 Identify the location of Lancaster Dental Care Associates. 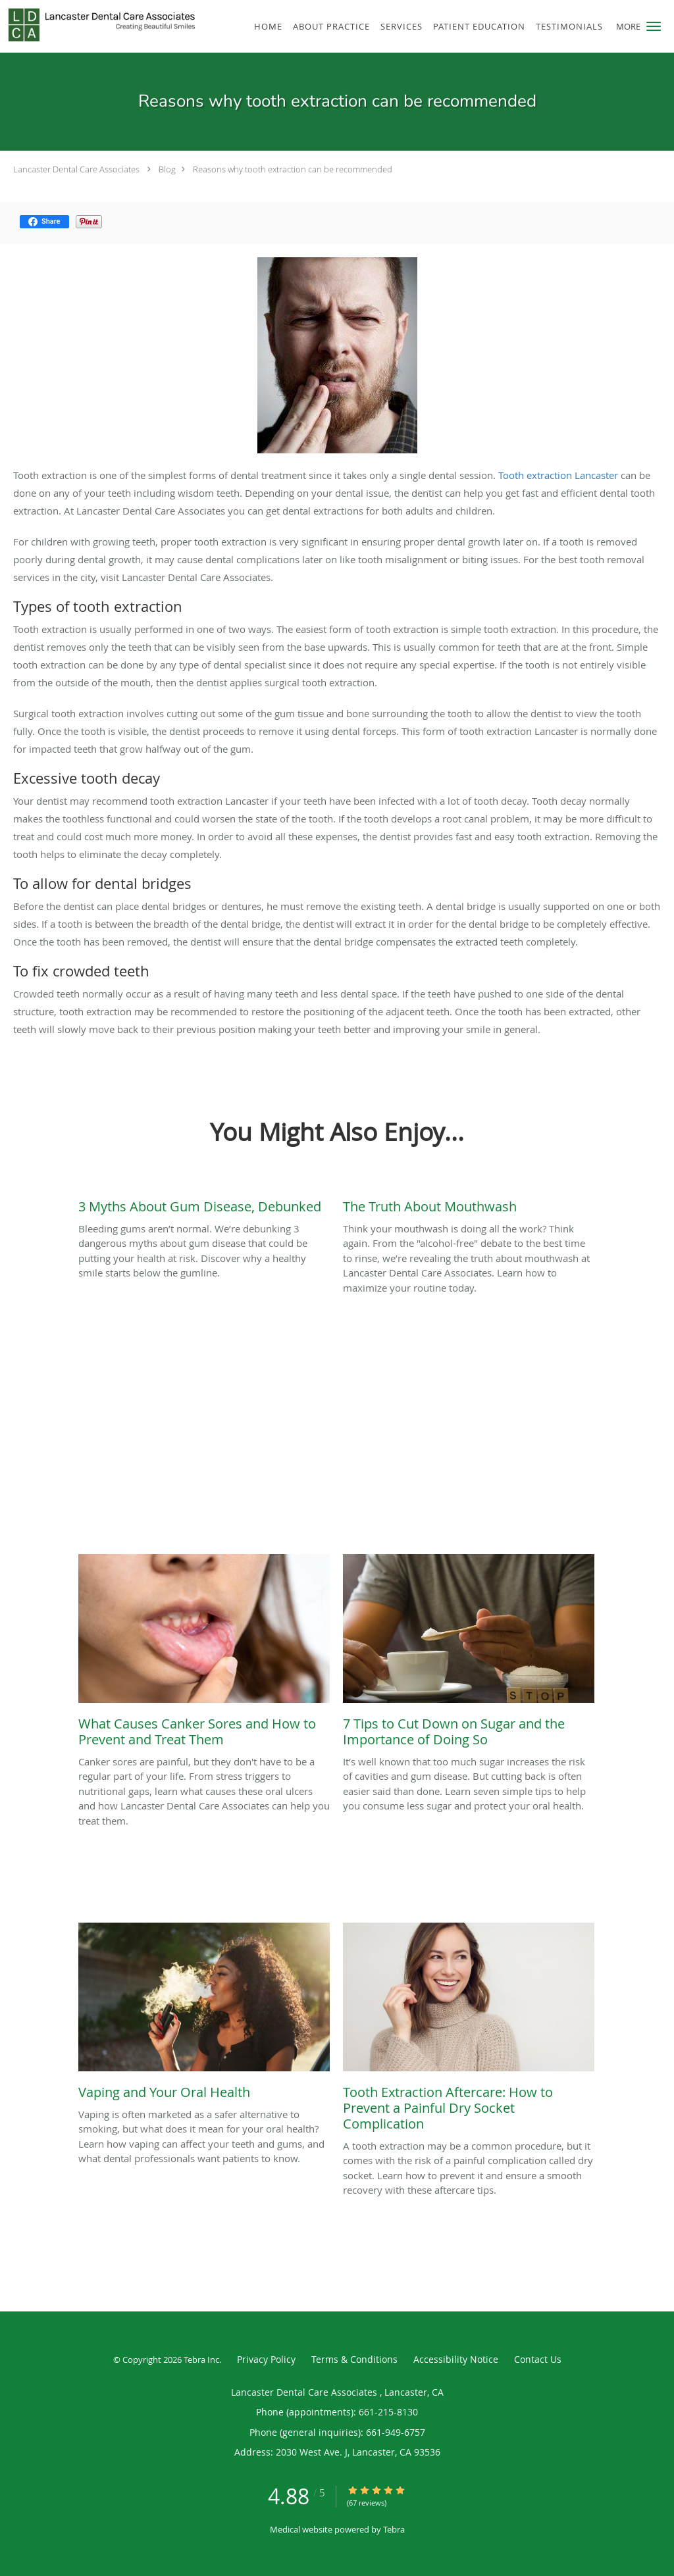
(77, 169).